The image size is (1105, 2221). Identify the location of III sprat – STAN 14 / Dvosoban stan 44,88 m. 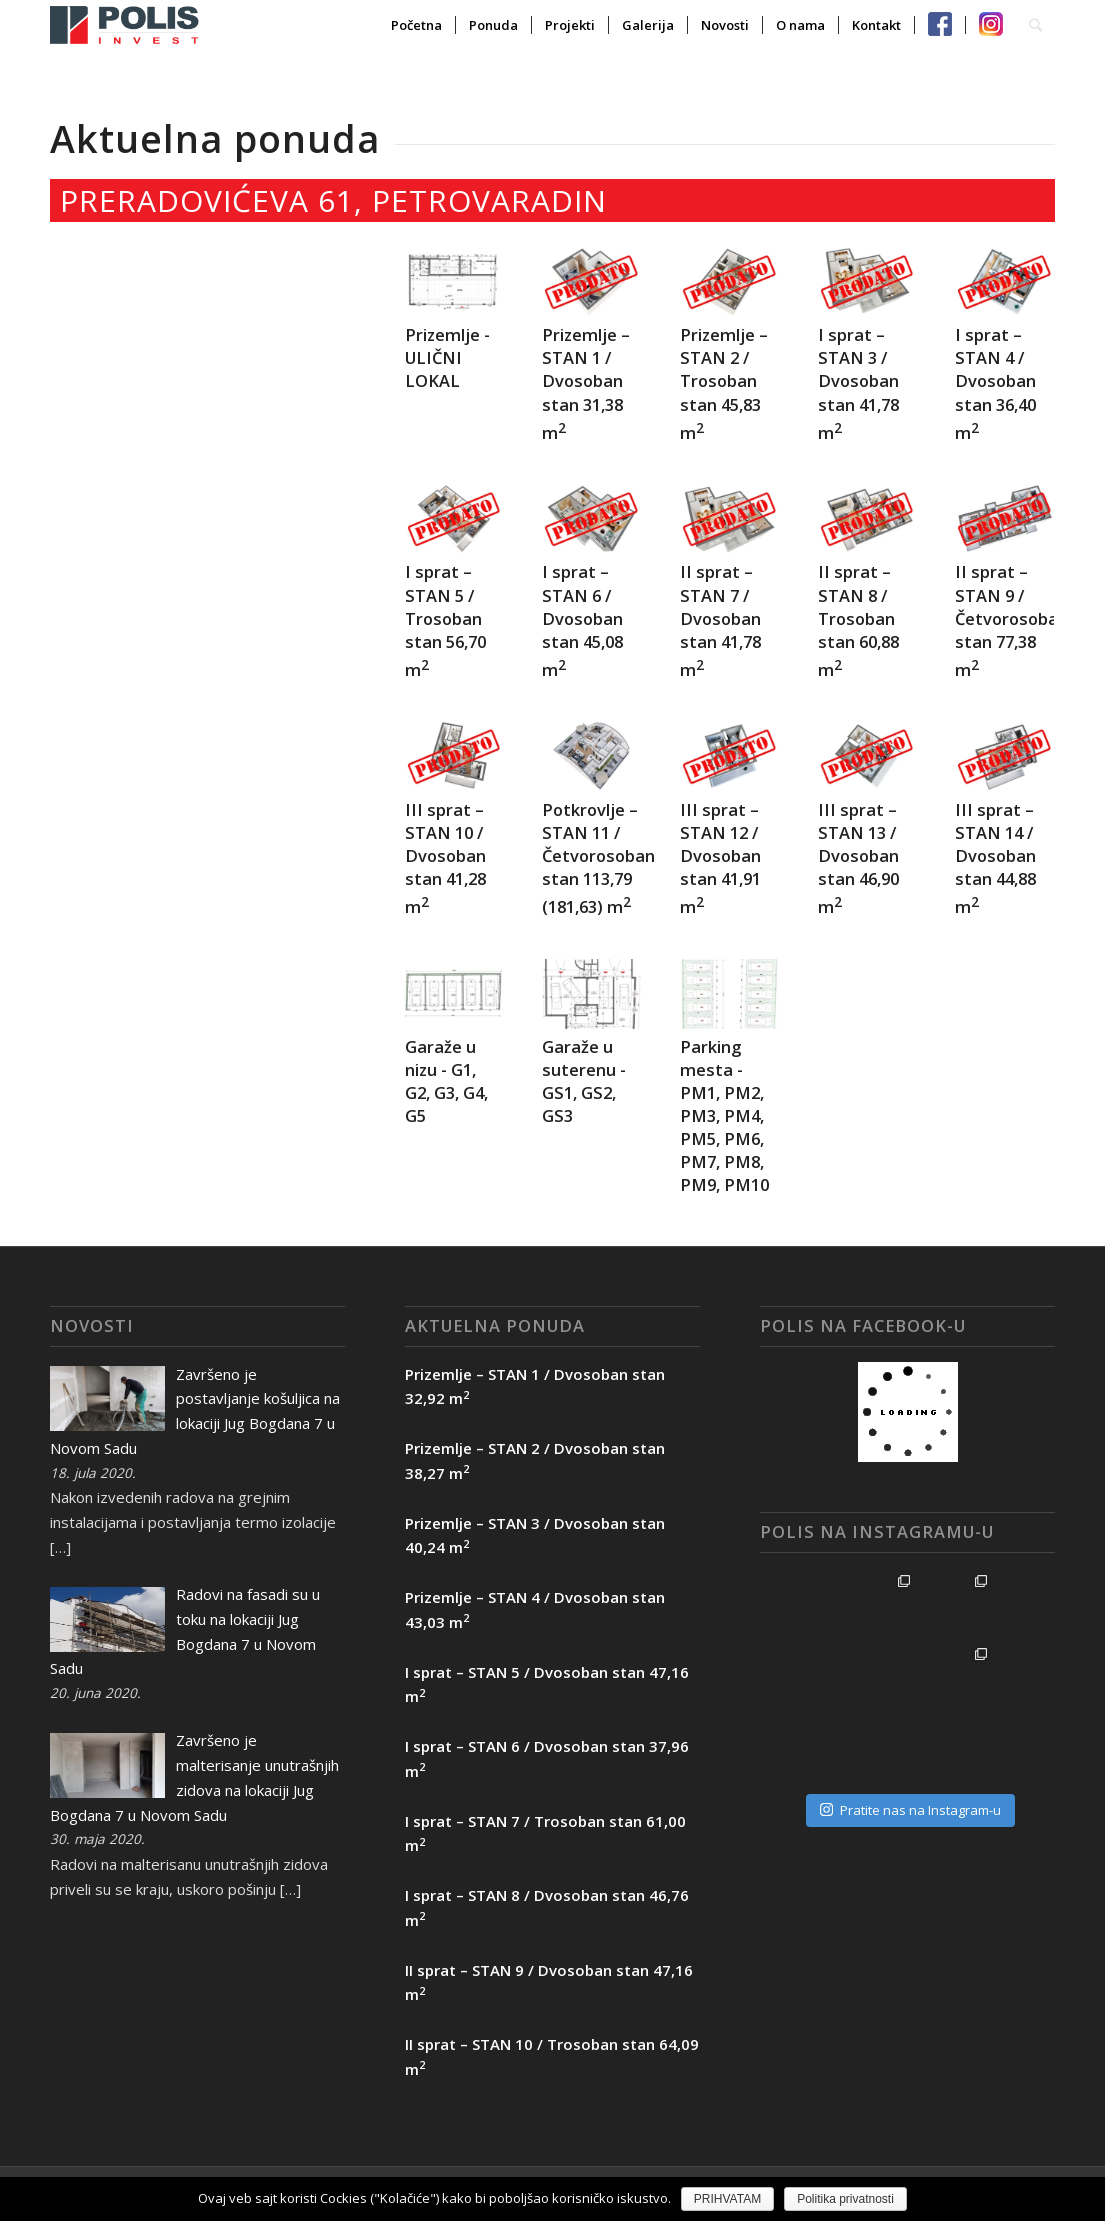
(995, 858).